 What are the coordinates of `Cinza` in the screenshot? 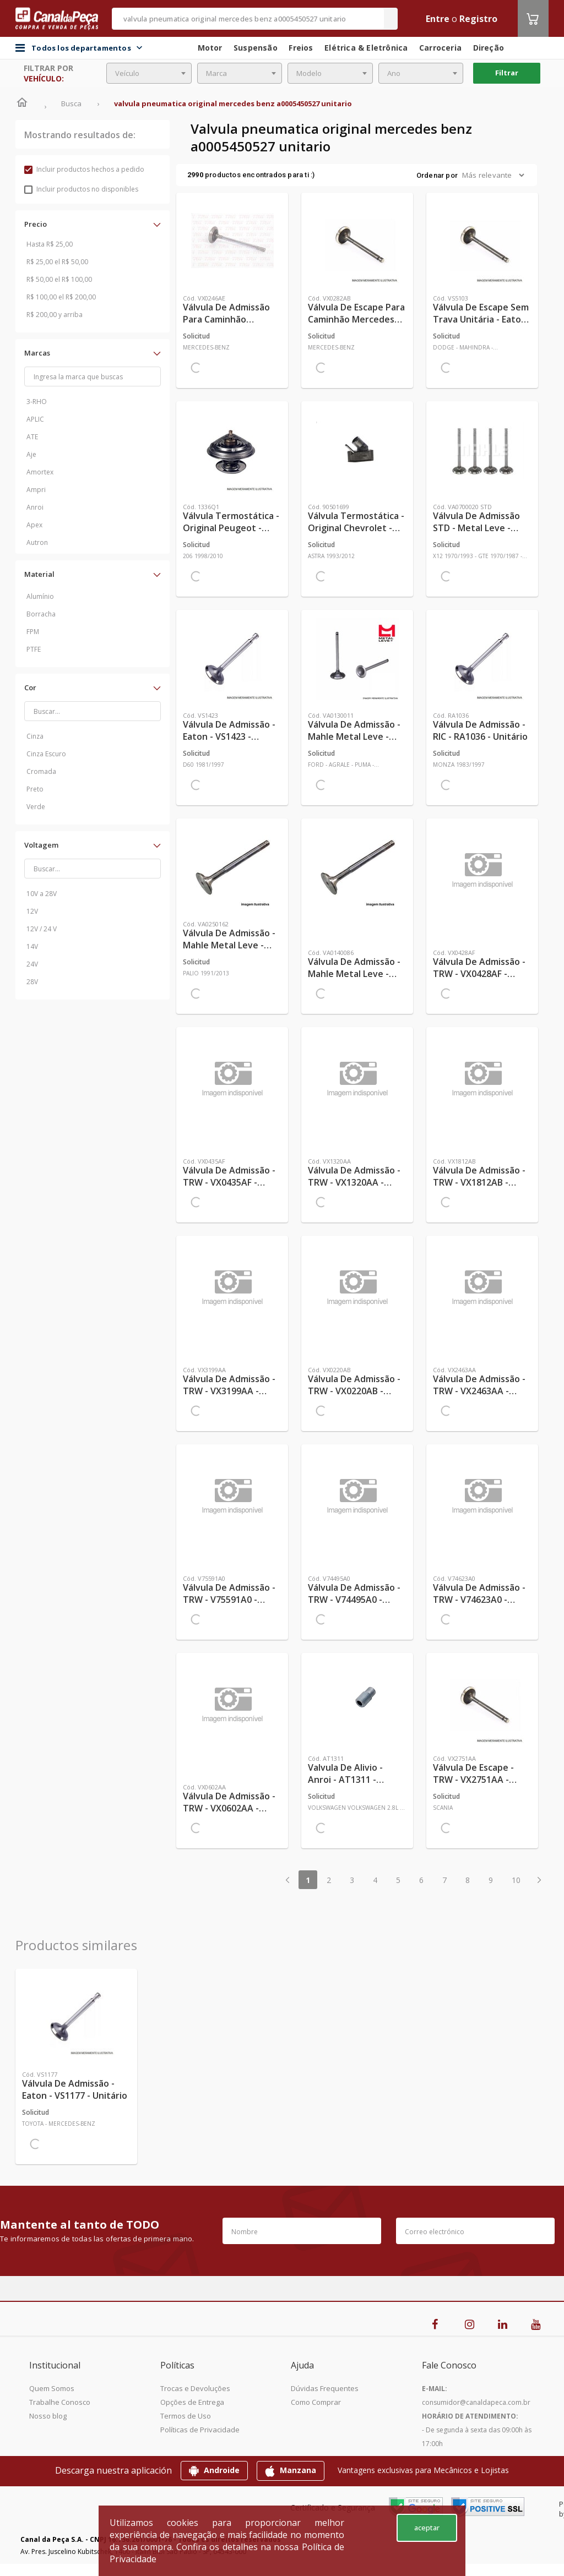 It's located at (35, 736).